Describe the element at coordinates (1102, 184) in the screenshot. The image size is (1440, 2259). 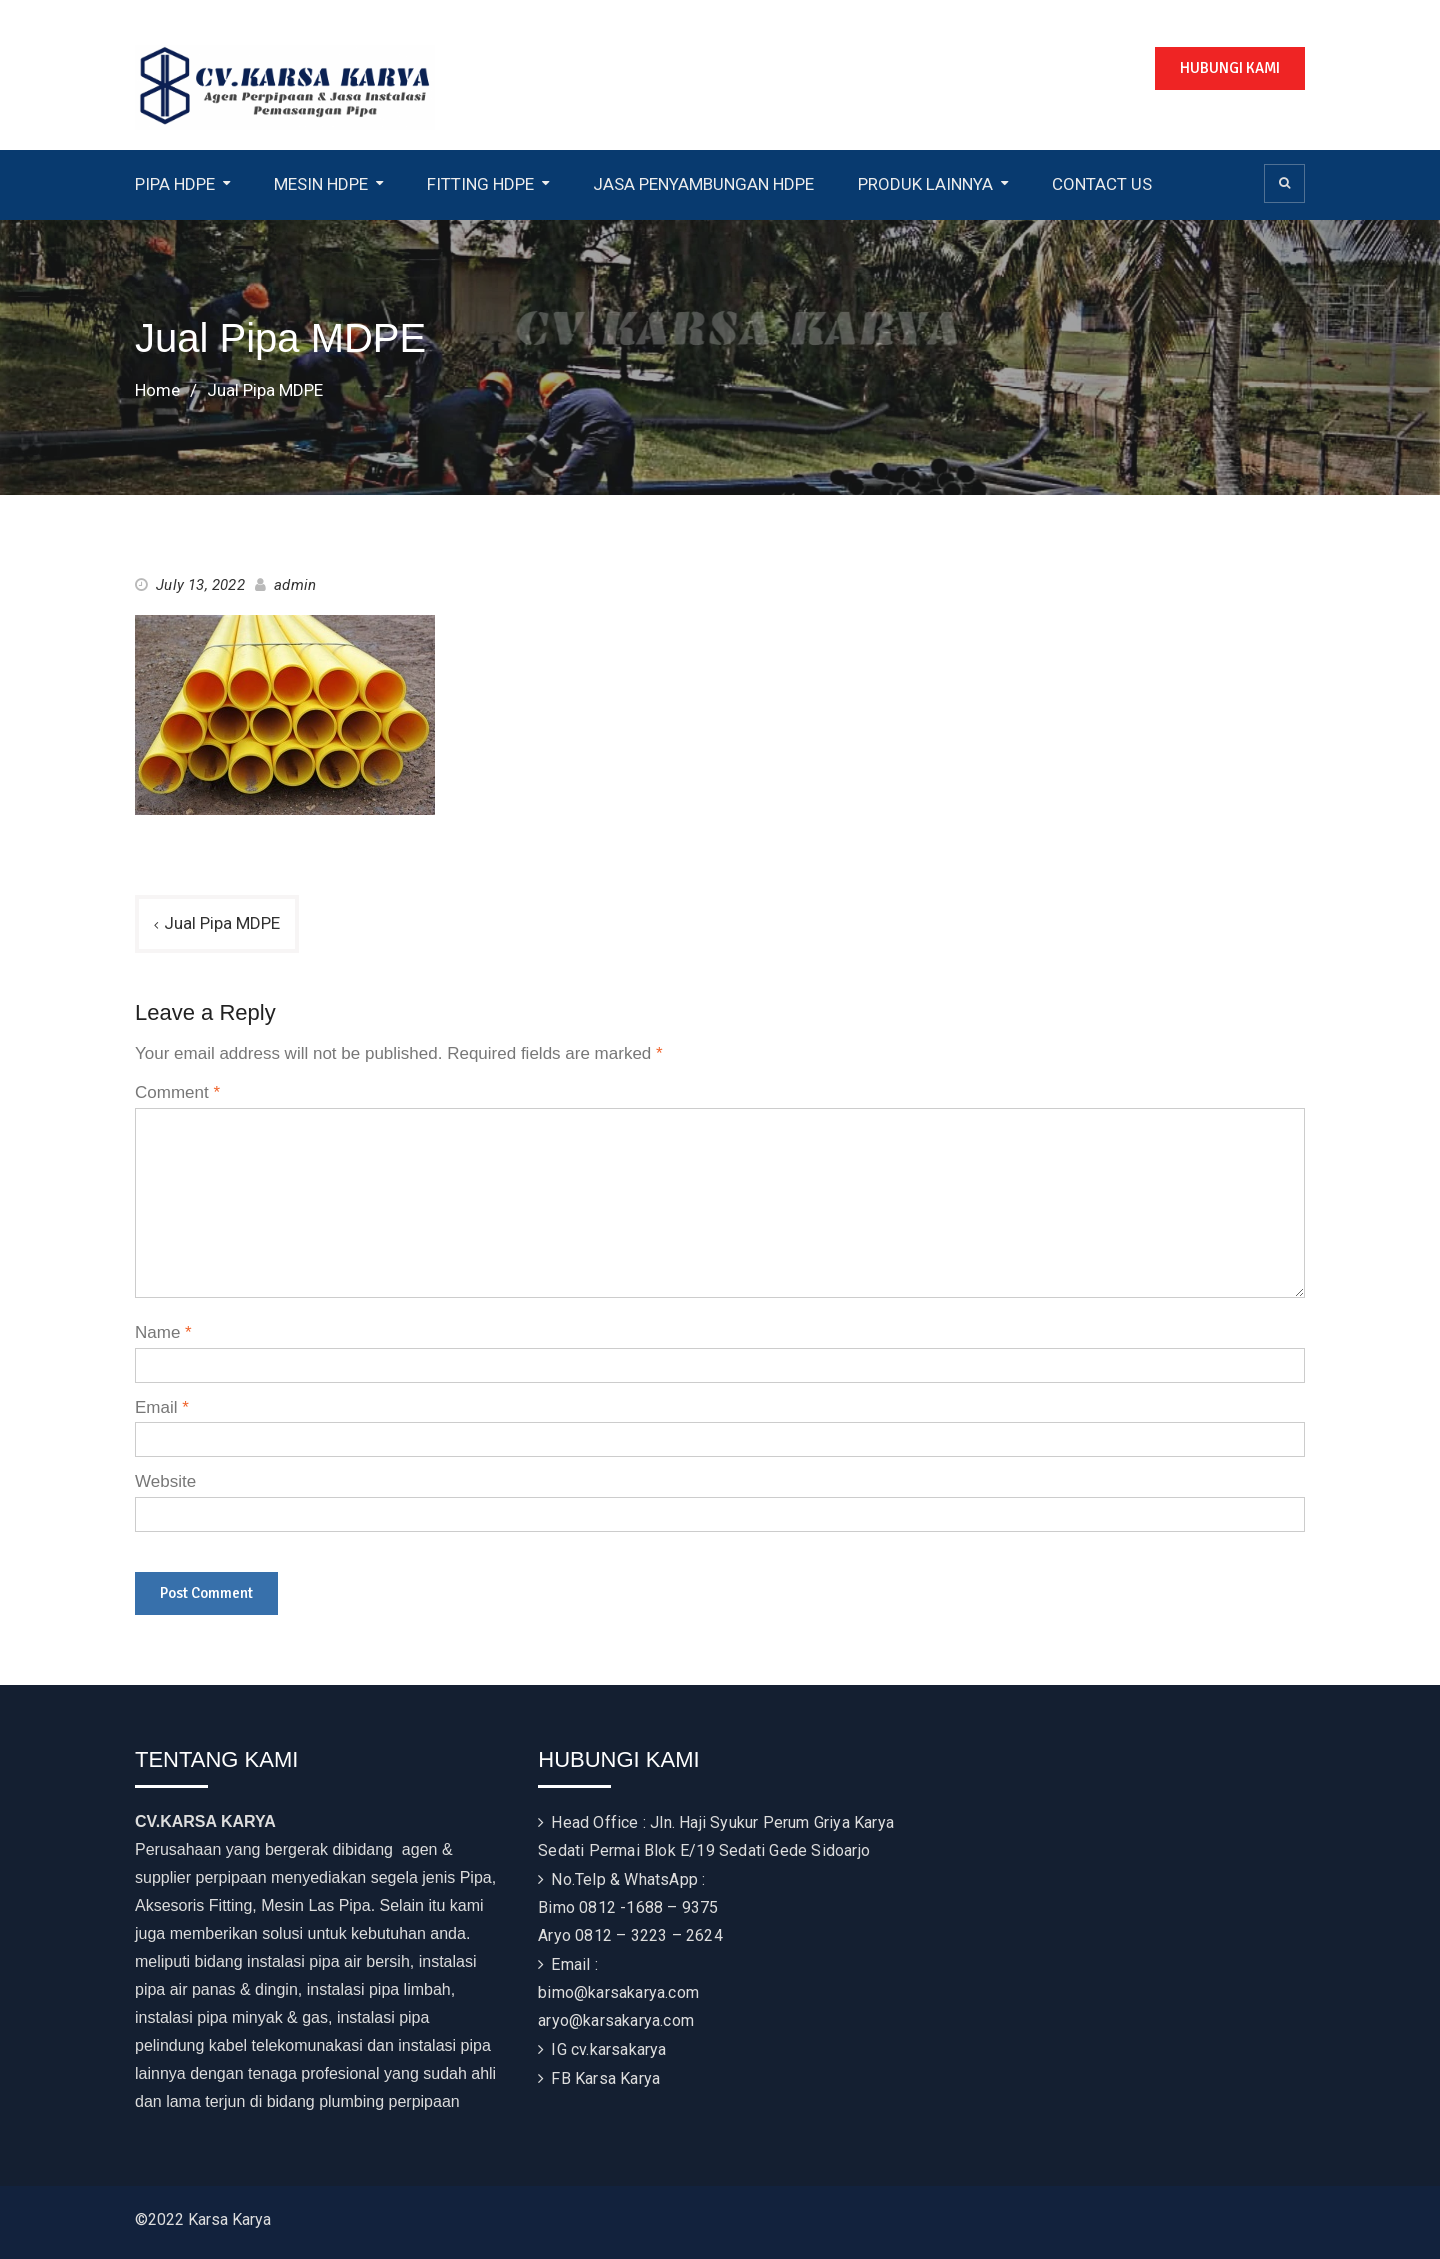
I see `CONTACT US` at that location.